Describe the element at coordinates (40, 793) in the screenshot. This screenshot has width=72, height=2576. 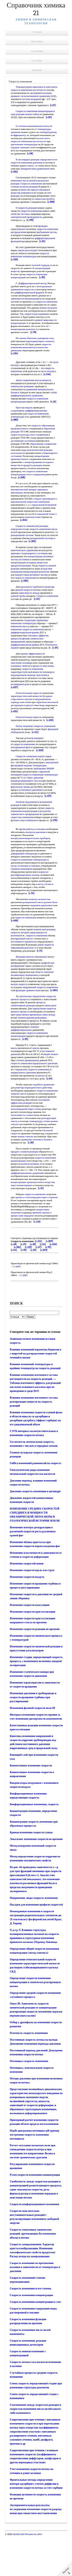
I see `факельную линию` at that location.